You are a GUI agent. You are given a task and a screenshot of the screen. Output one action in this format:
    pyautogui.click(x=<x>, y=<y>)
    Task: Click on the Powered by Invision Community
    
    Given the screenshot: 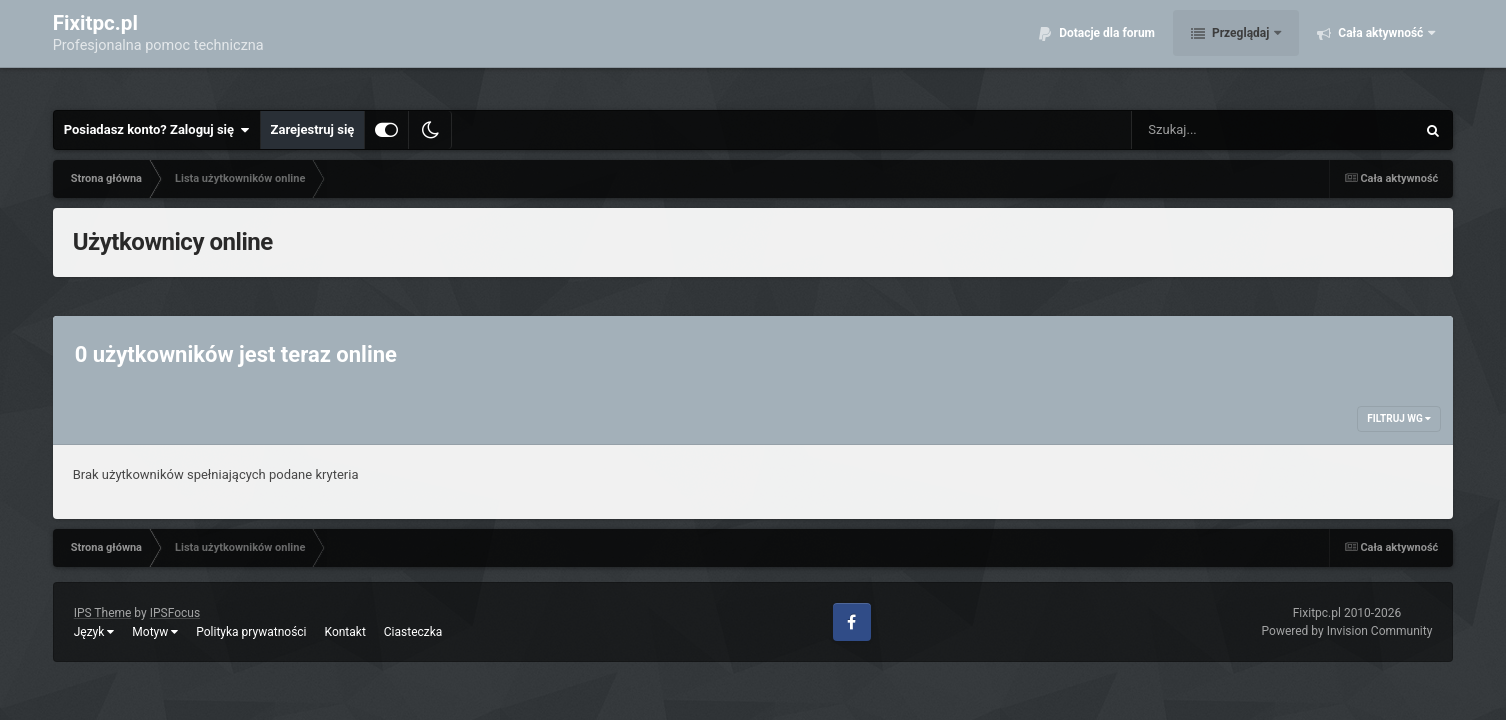 What is the action you would take?
    pyautogui.click(x=1347, y=631)
    